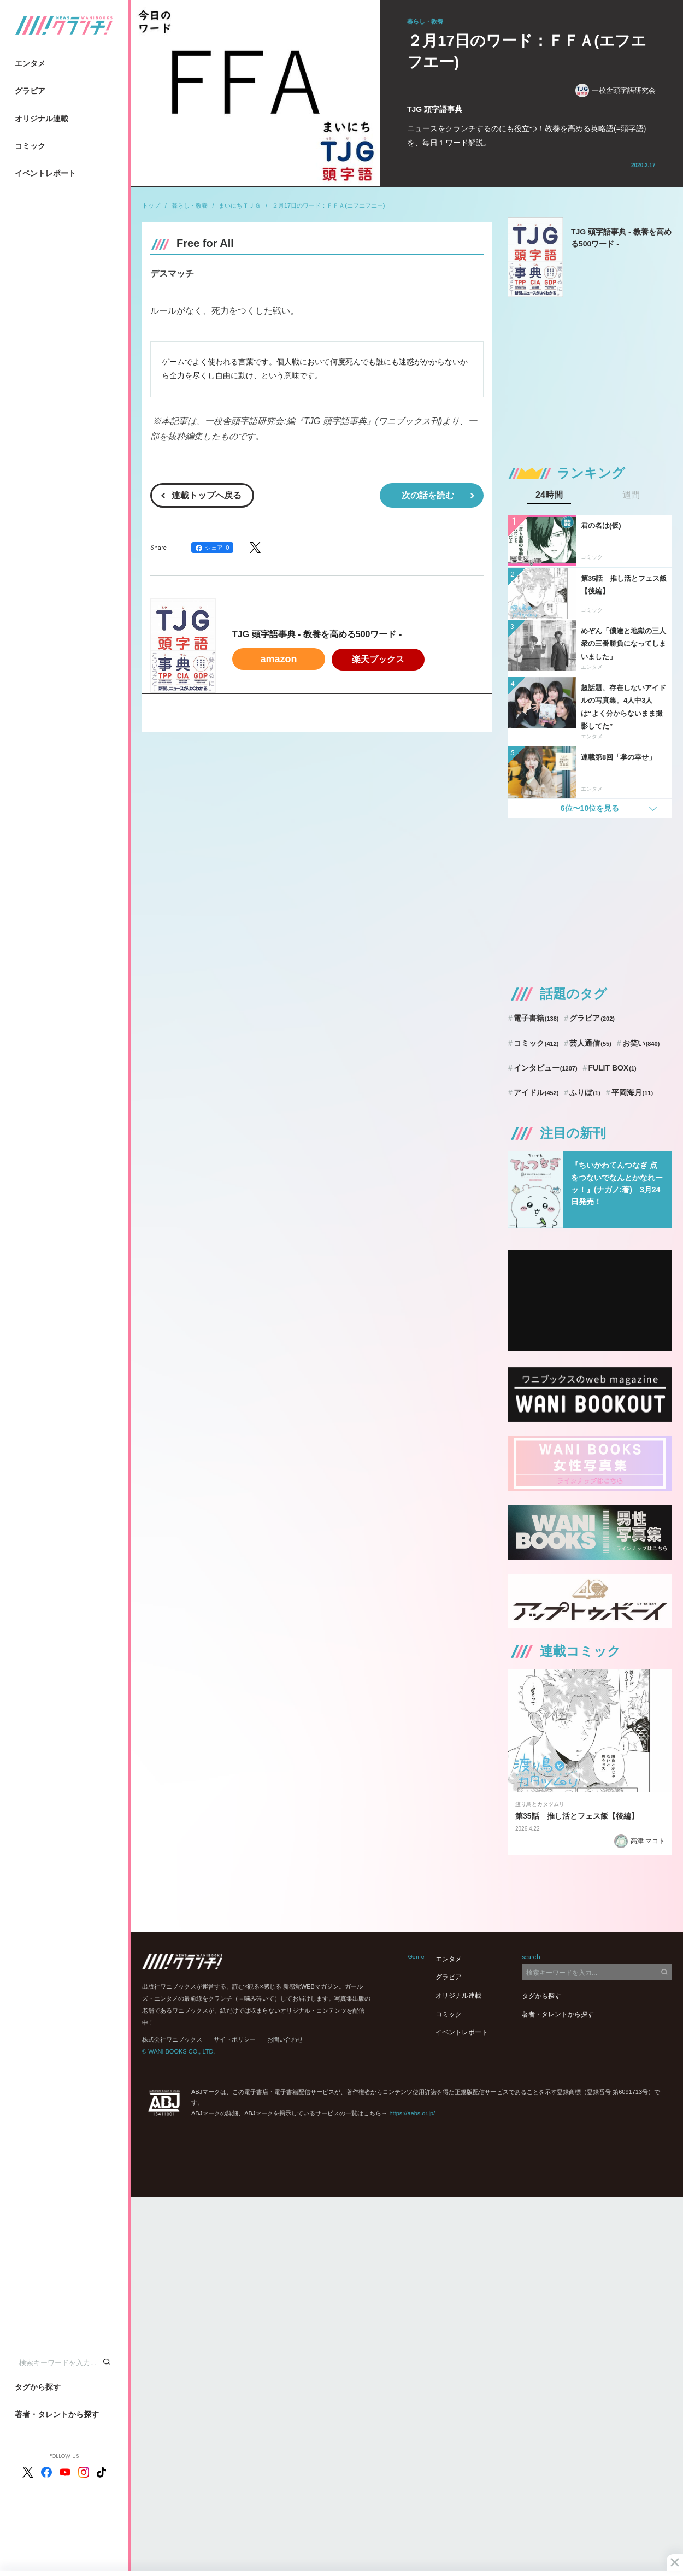  Describe the element at coordinates (57, 2414) in the screenshot. I see `著者・タレントから探す` at that location.